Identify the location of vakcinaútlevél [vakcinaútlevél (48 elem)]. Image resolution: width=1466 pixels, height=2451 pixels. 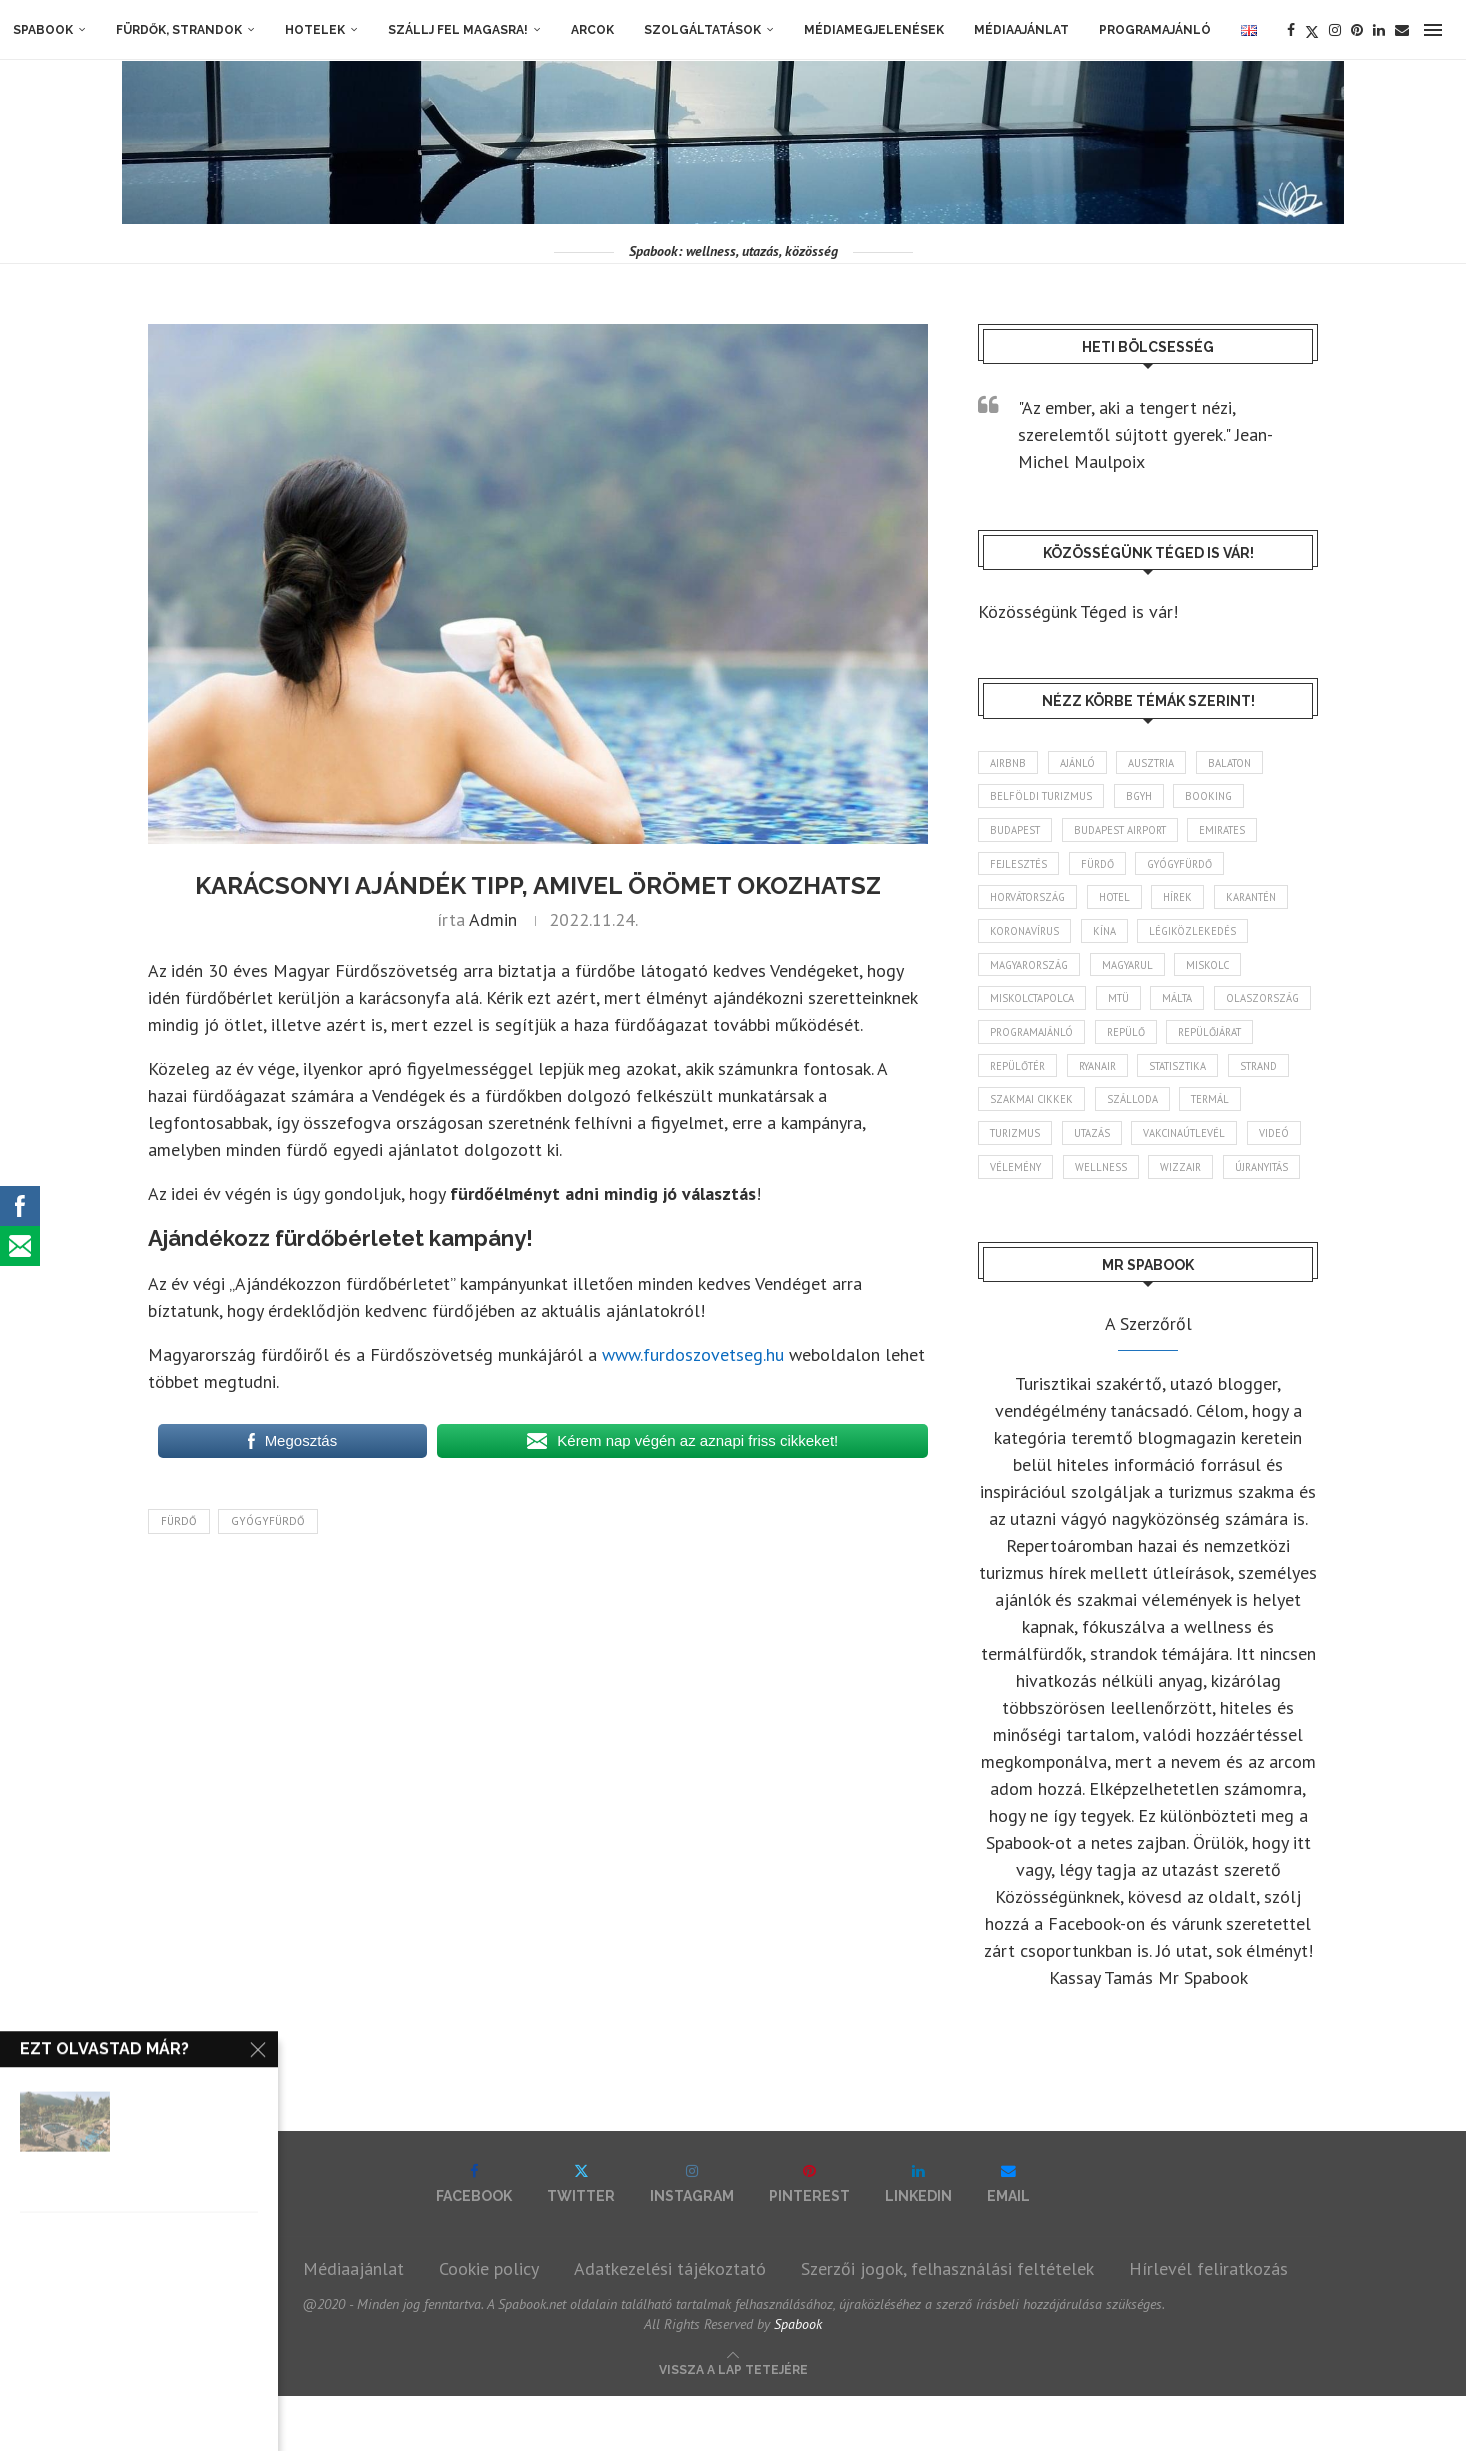
(1034, 1185).